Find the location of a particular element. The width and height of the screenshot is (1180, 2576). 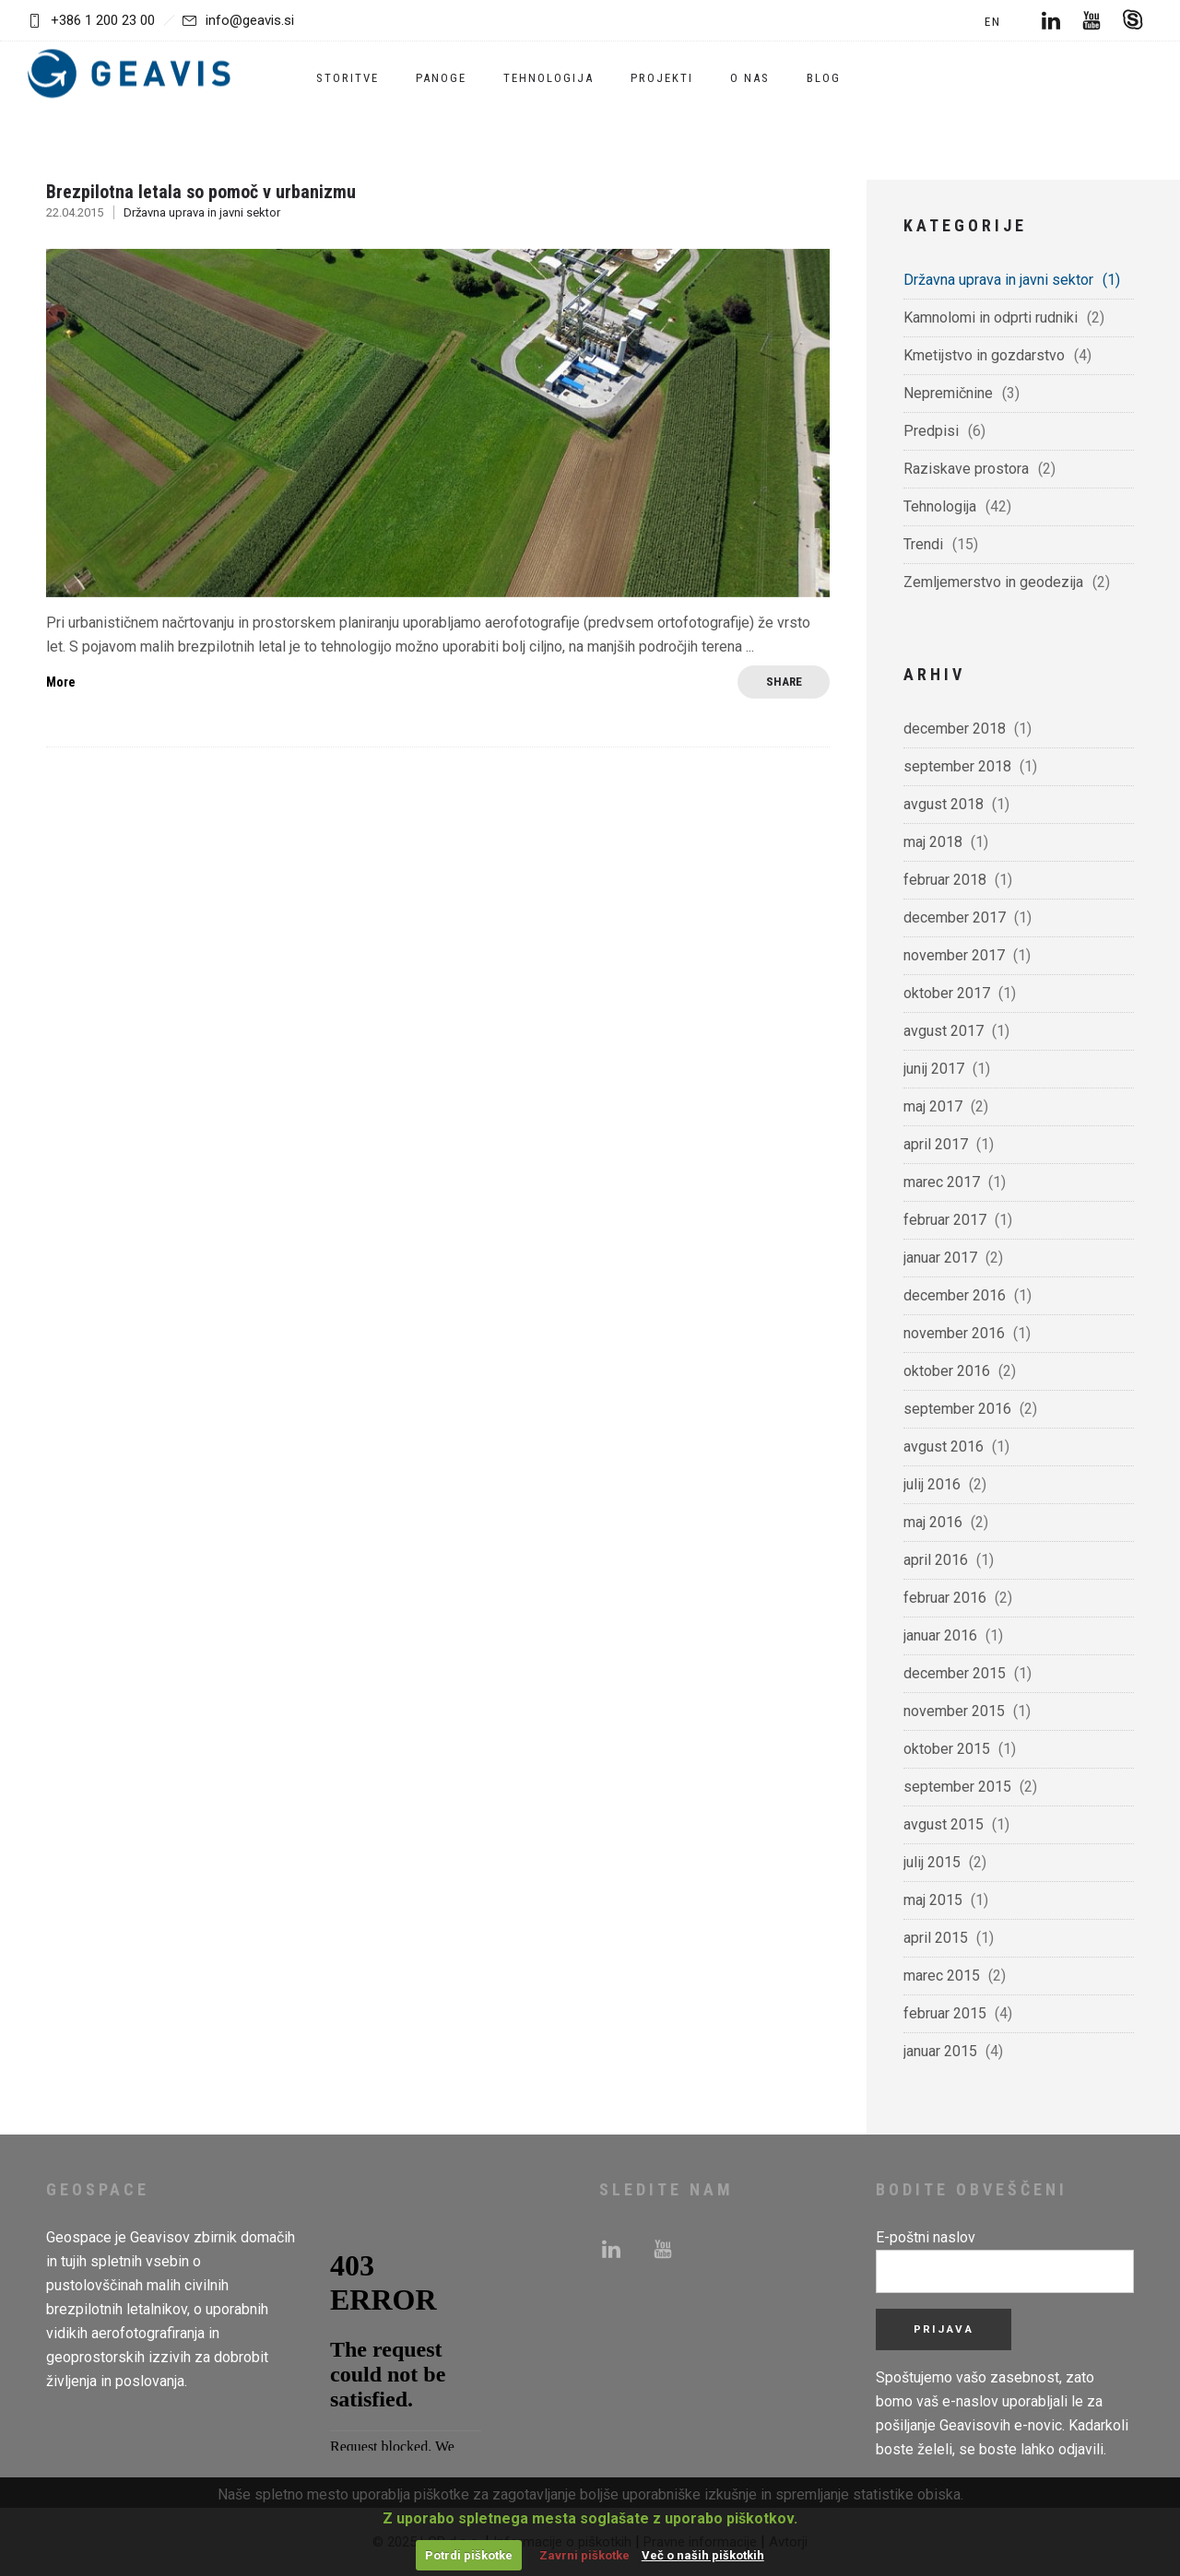

Brezpilotna letala so pomoč v urbanizmu is located at coordinates (201, 192).